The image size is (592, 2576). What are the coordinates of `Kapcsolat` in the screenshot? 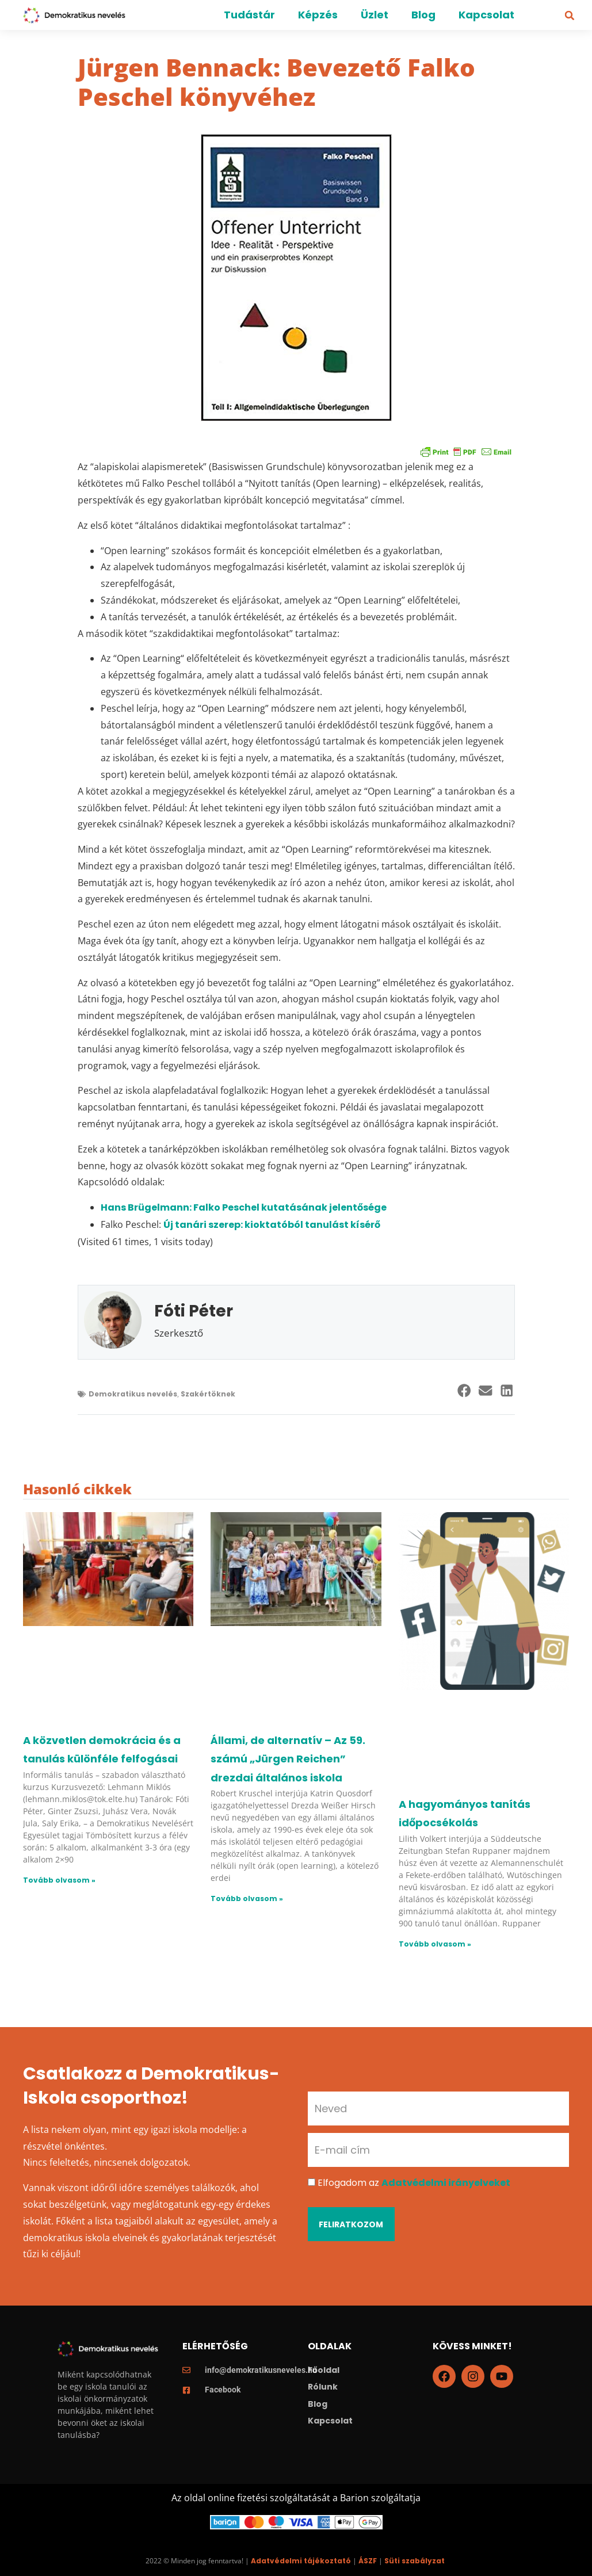 It's located at (486, 14).